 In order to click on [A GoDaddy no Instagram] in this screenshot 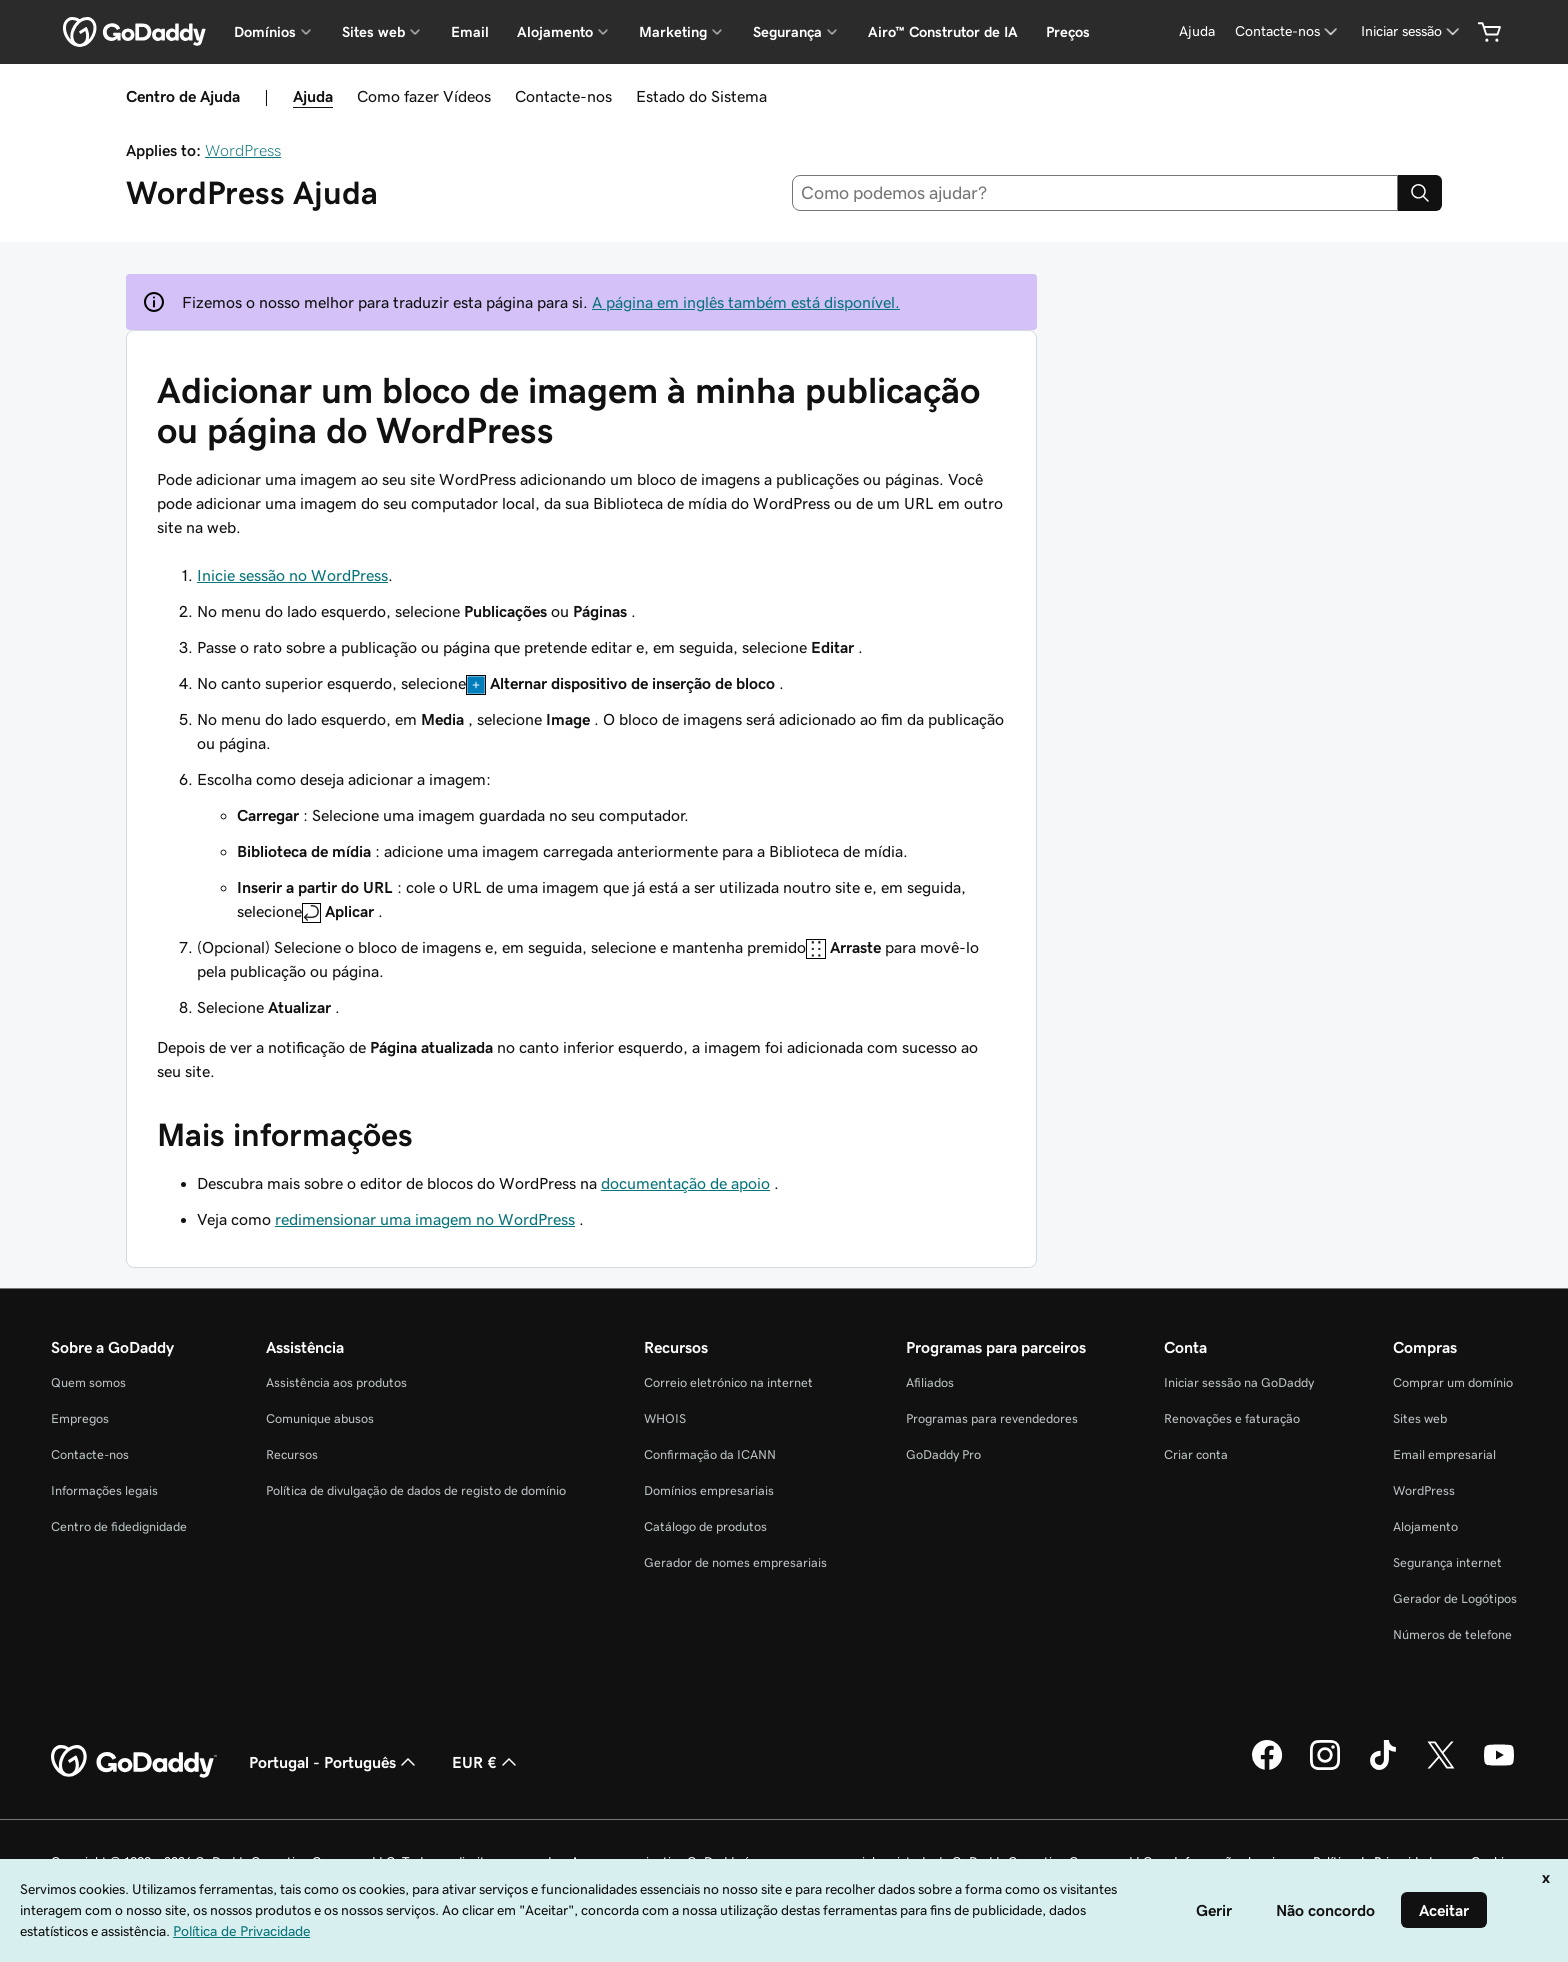, I will do `click(1325, 1767)`.